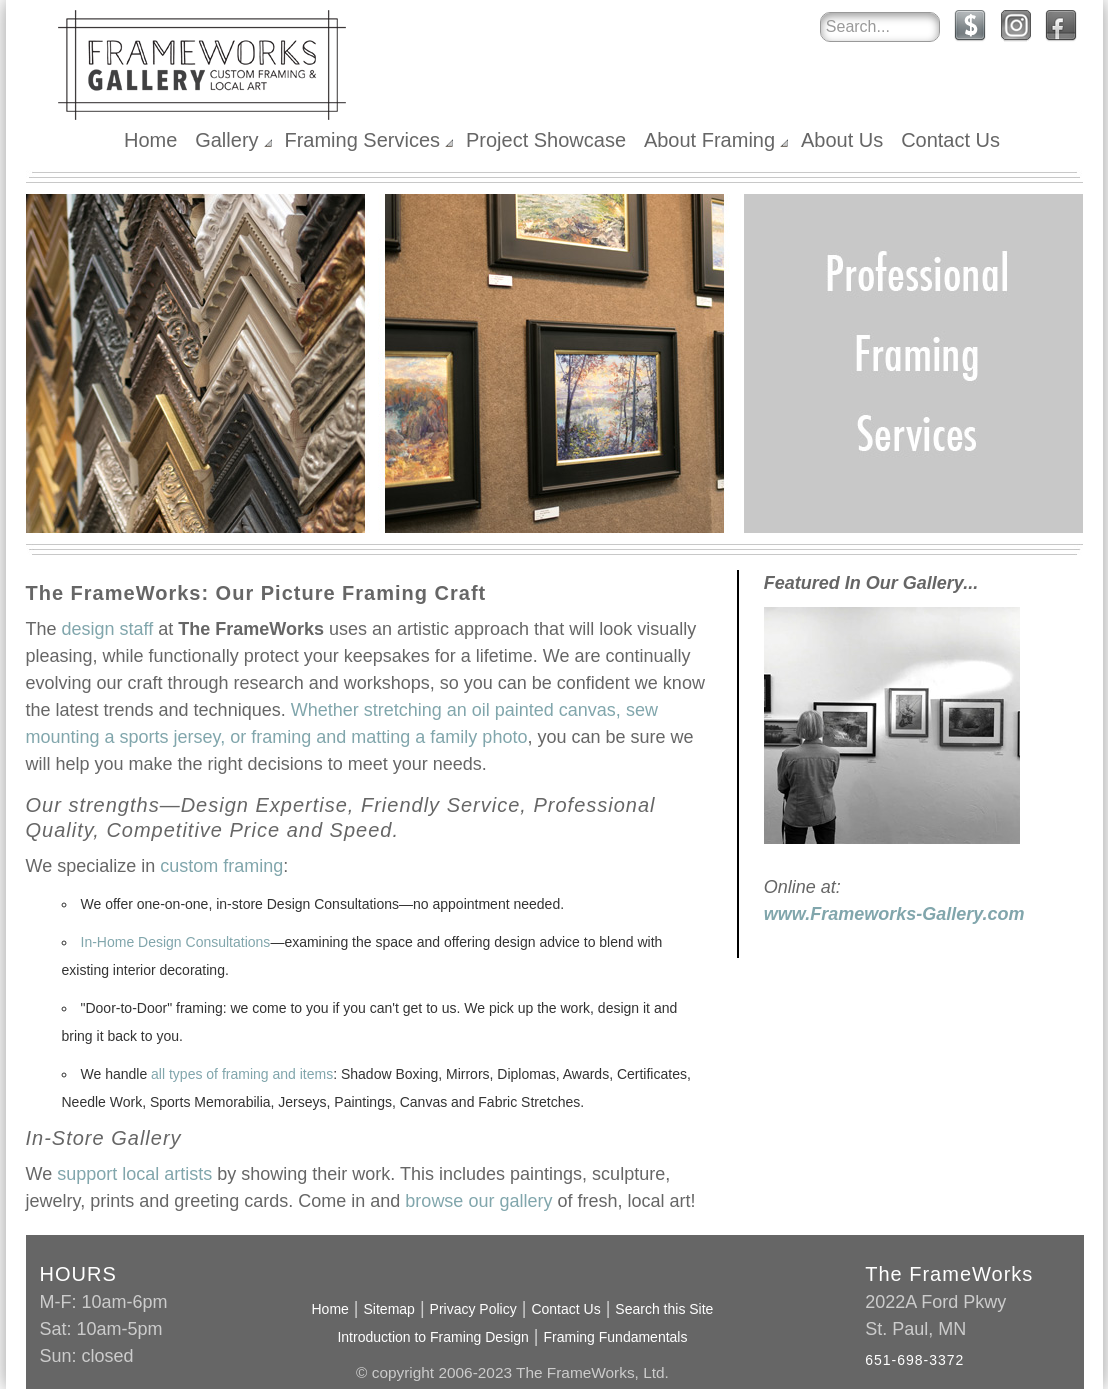  Describe the element at coordinates (134, 1174) in the screenshot. I see `support local artists` at that location.